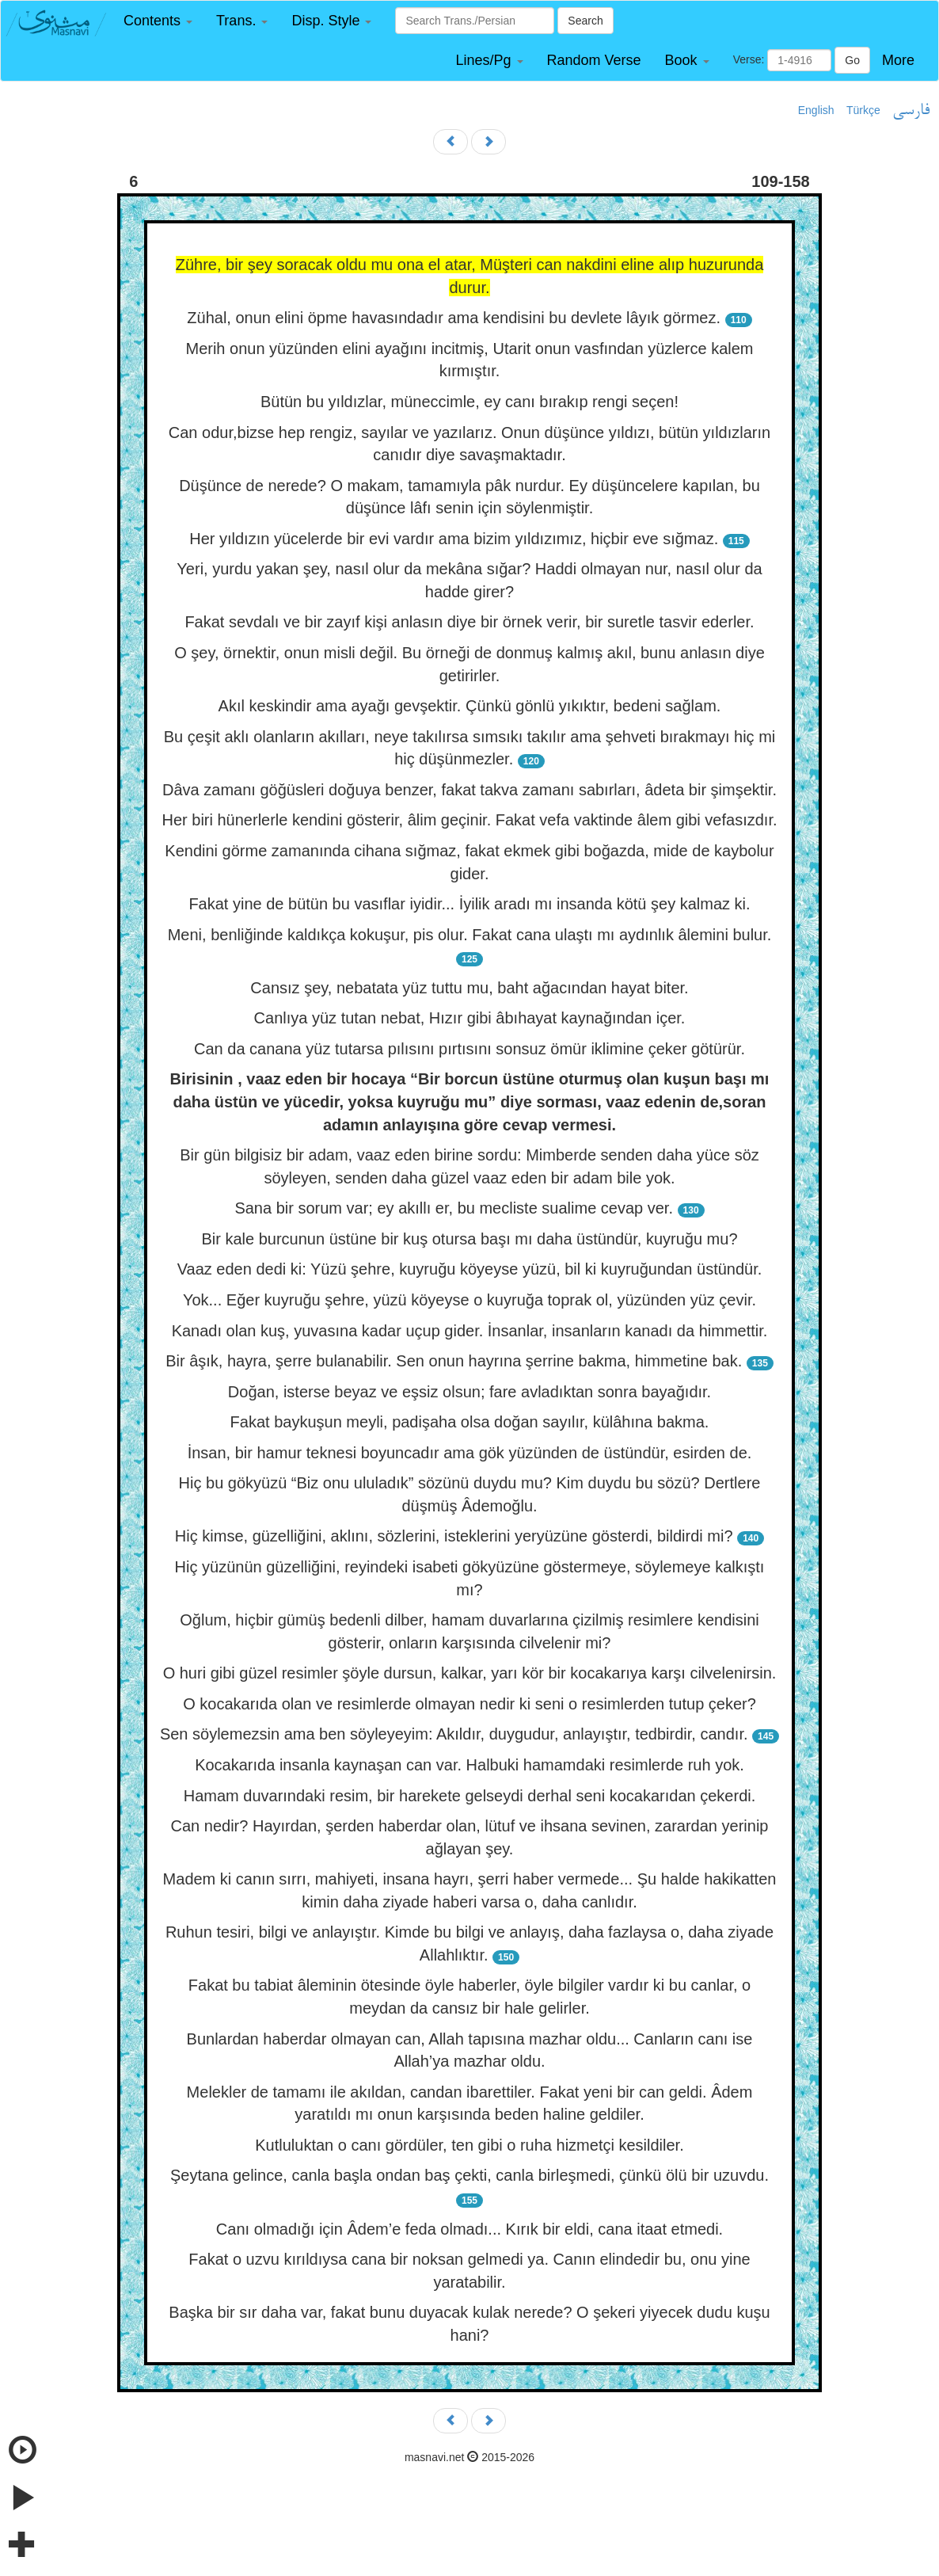 The width and height of the screenshot is (939, 2576). Describe the element at coordinates (470, 1018) in the screenshot. I see `Canlıya yüz tutan nebat, Hızır gibi âbıhayat kaynağından içer.` at that location.